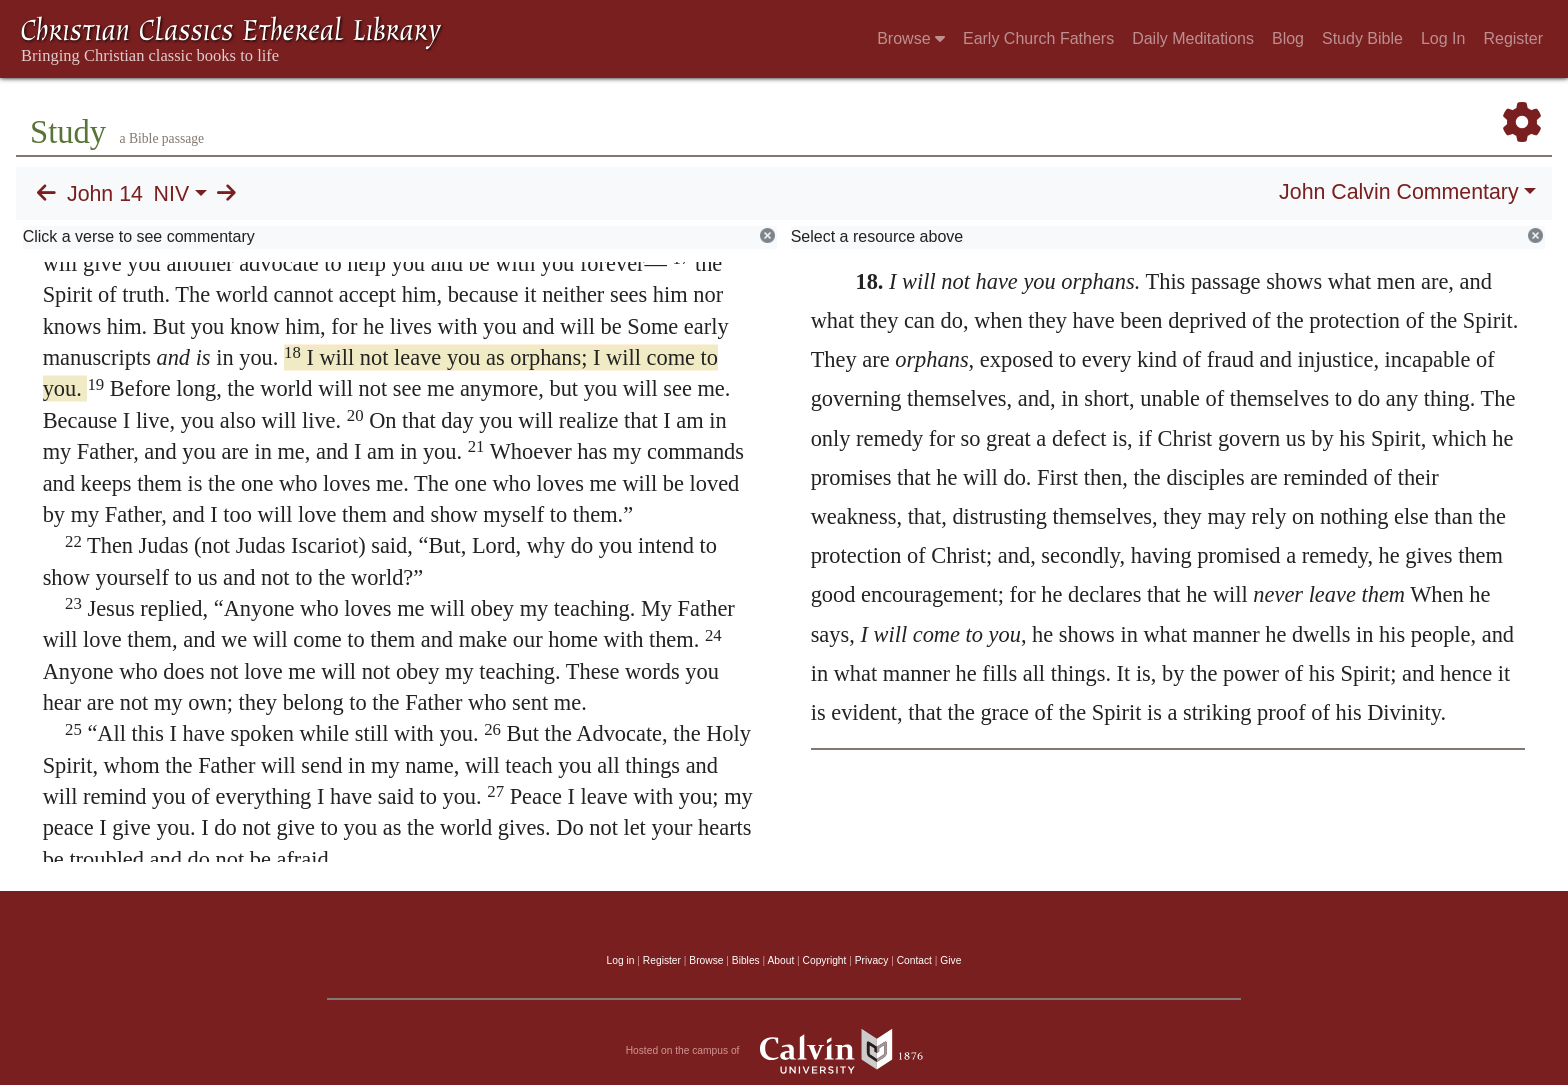  What do you see at coordinates (872, 960) in the screenshot?
I see `Privacy` at bounding box center [872, 960].